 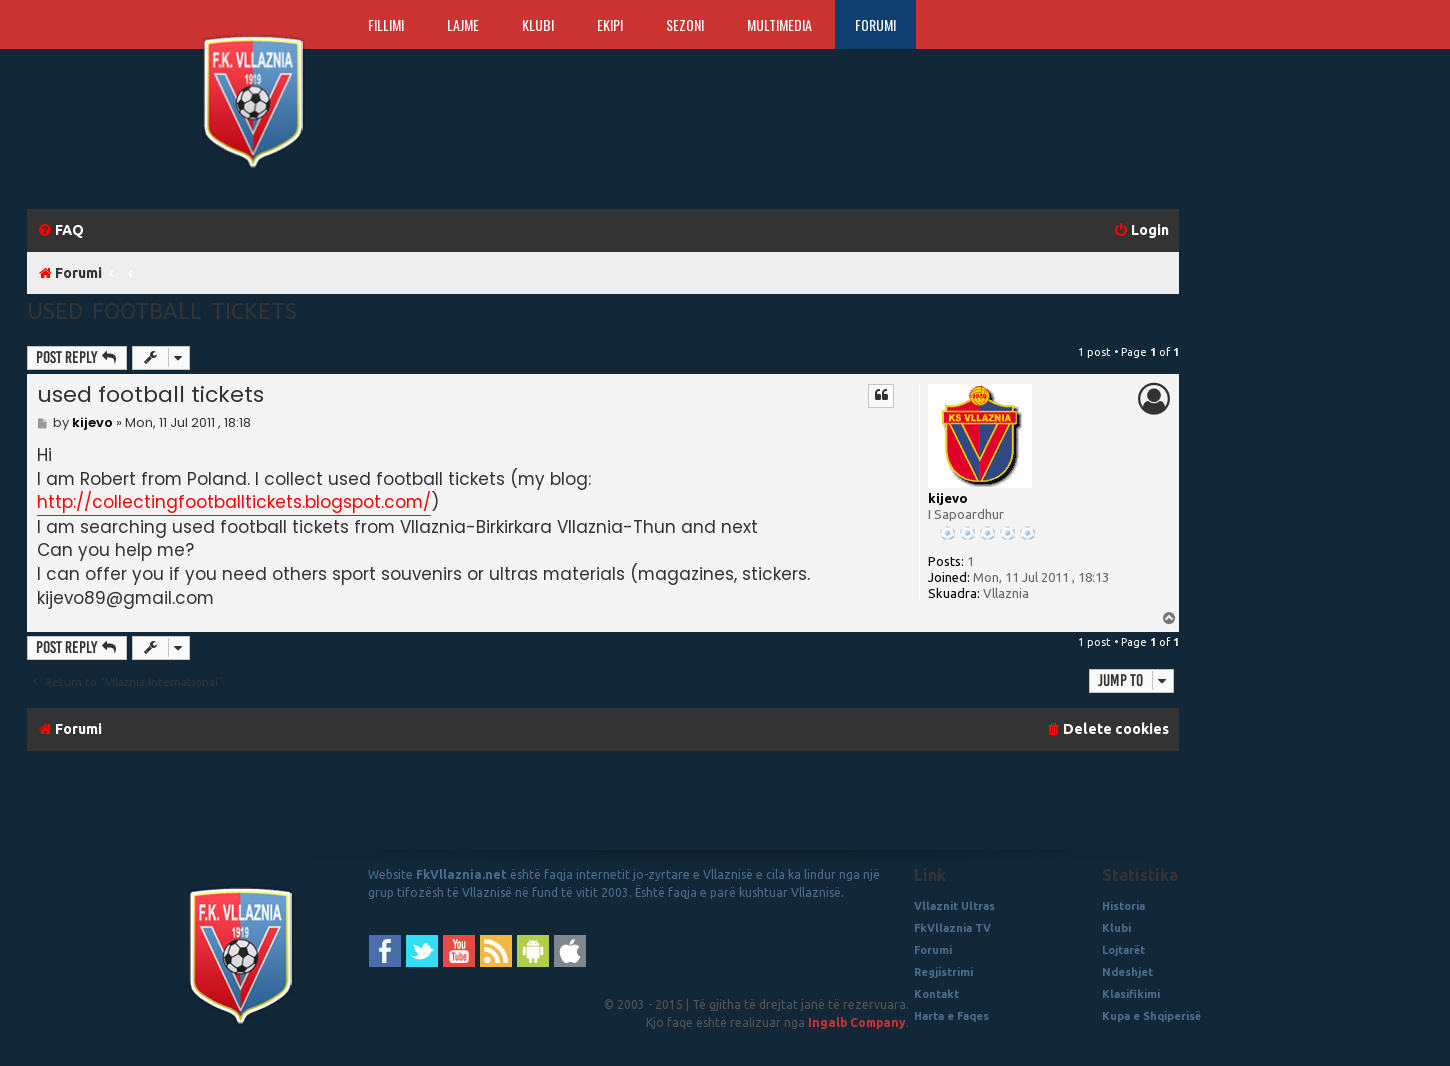 I want to click on Kontakt, so click(x=936, y=994).